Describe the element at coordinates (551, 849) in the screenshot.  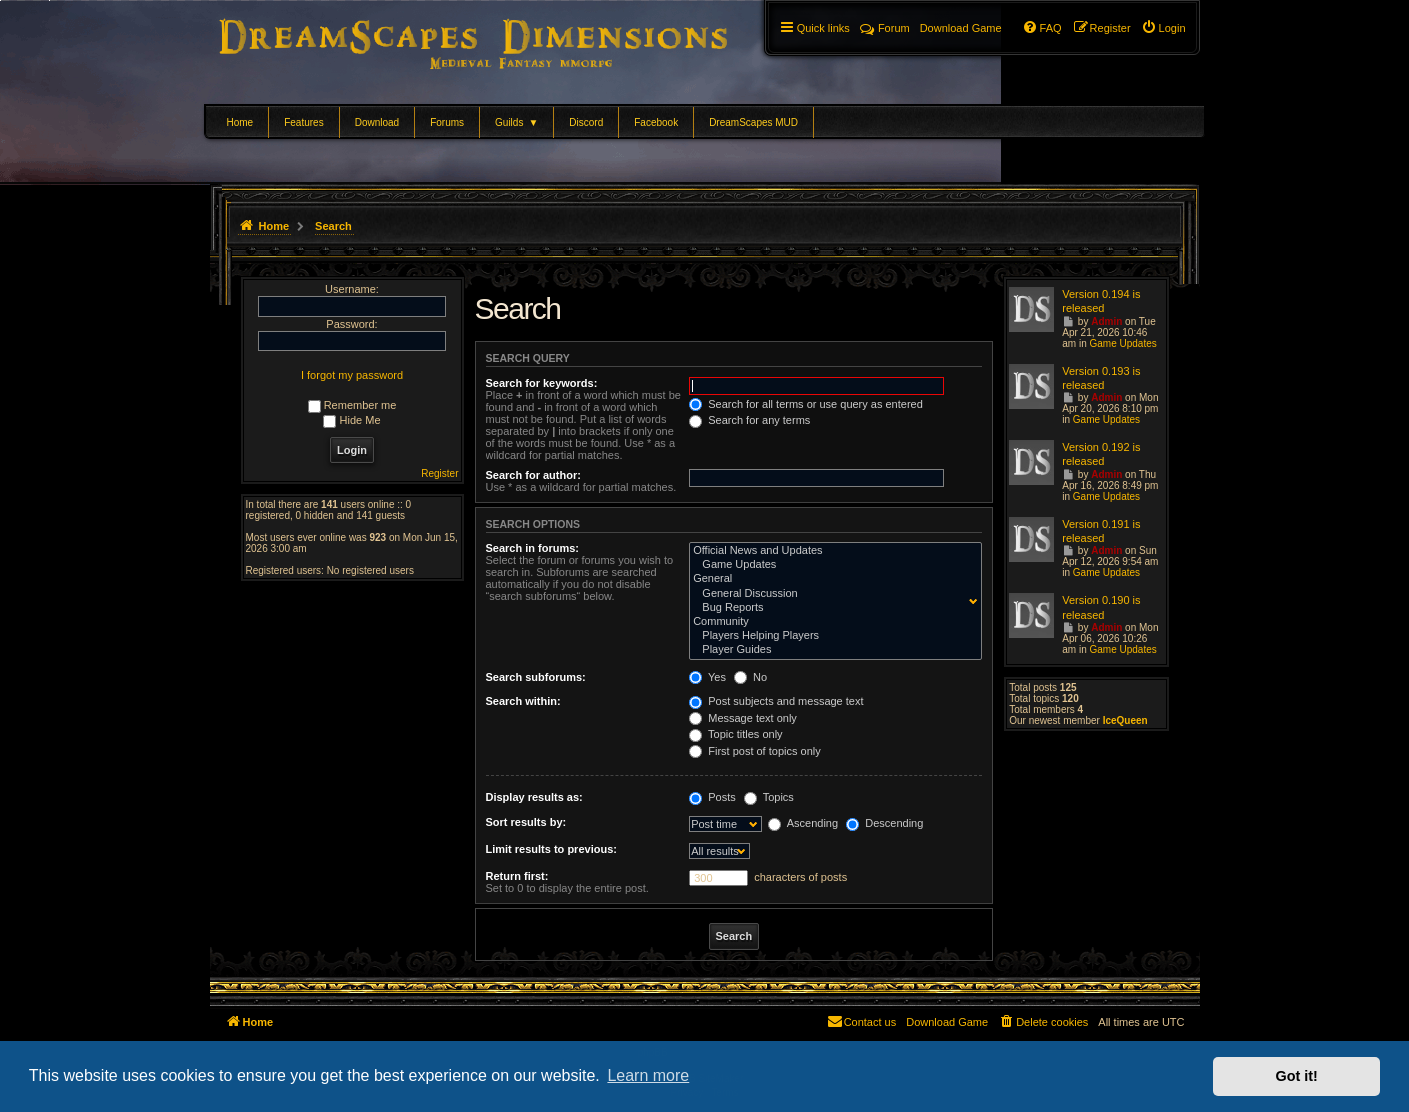
I see `Limit results to previous:` at that location.